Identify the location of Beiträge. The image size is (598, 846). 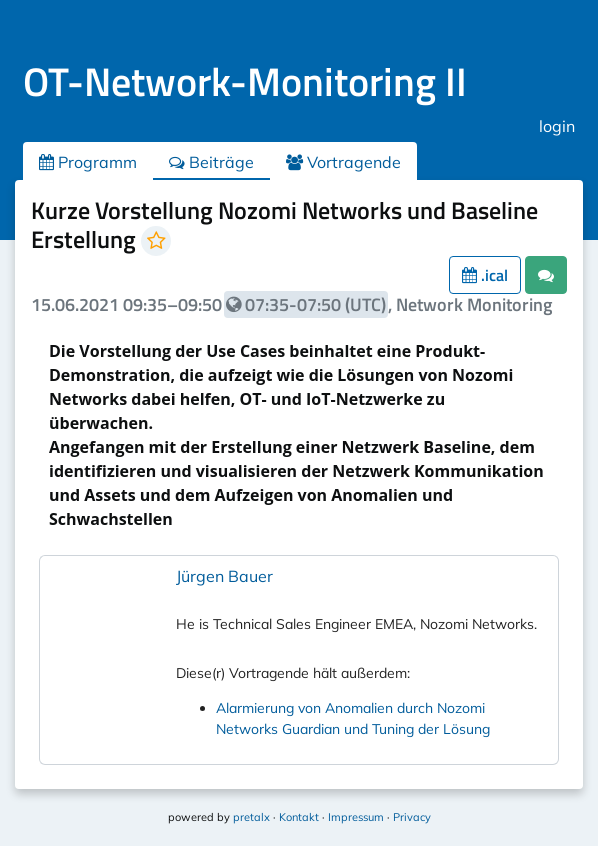
(211, 162).